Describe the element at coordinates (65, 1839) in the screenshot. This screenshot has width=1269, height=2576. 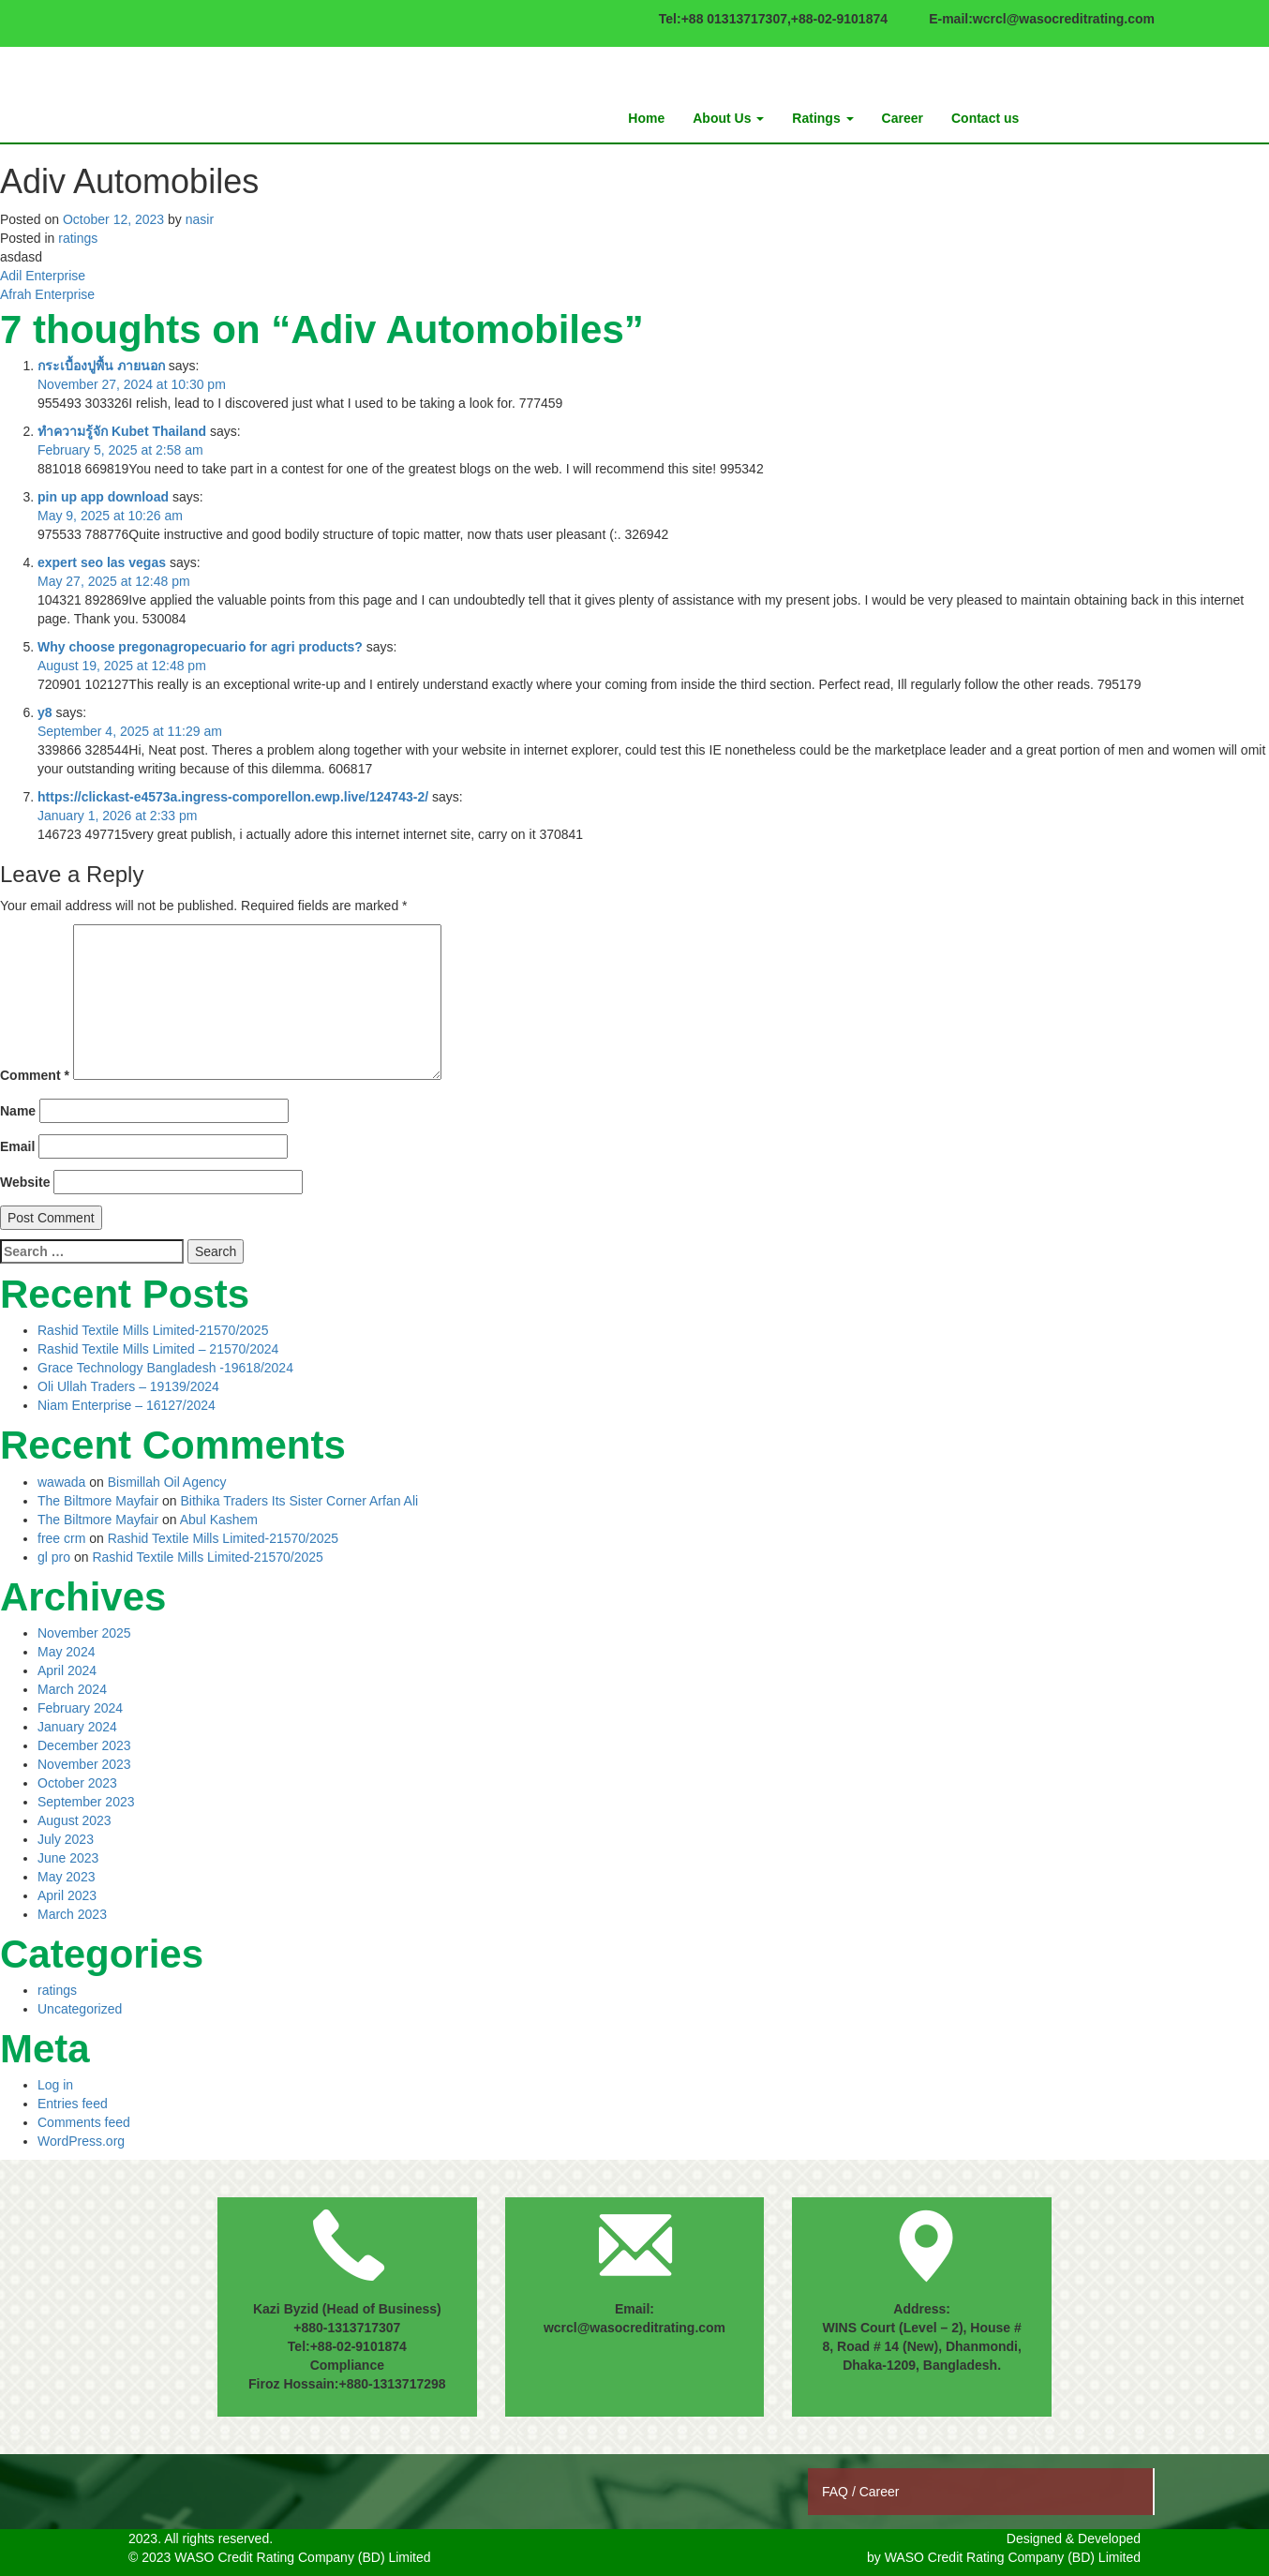
I see `July 2023` at that location.